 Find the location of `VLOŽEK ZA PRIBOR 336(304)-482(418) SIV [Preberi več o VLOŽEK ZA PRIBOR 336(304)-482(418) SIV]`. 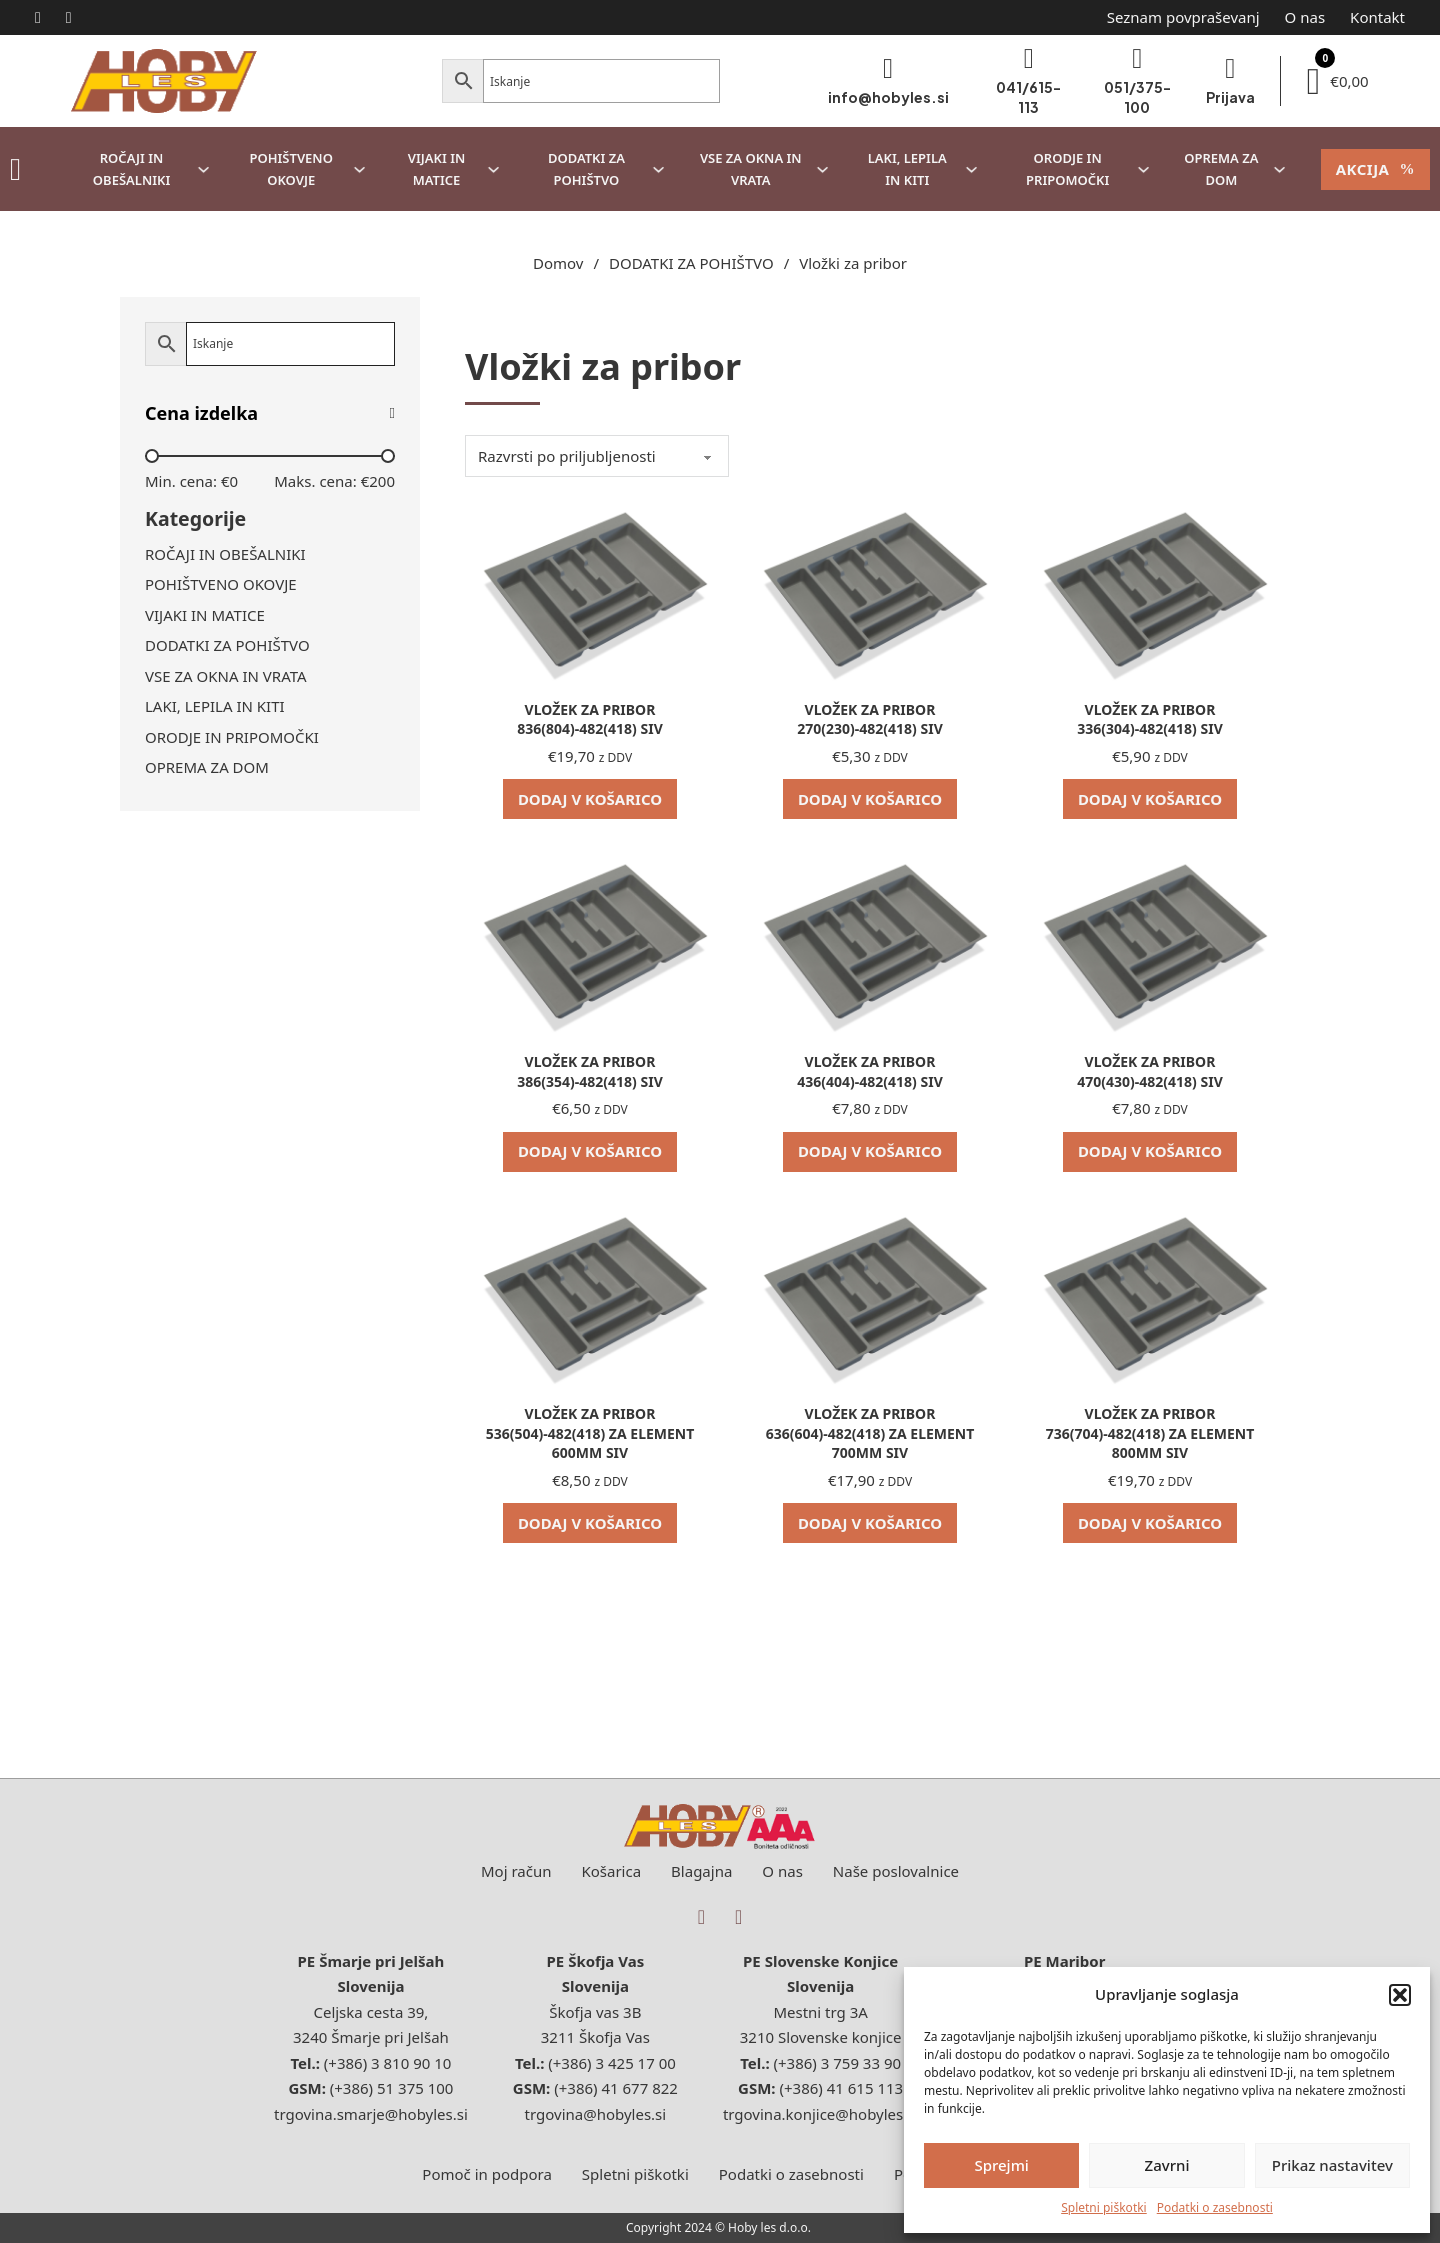

VLOŽEK ZA PRIBOR 336(304)-482(418) SIV [Preberi več o VLOŽEK ZA PRIBOR 336(304)-482(418) SIV] is located at coordinates (1149, 719).